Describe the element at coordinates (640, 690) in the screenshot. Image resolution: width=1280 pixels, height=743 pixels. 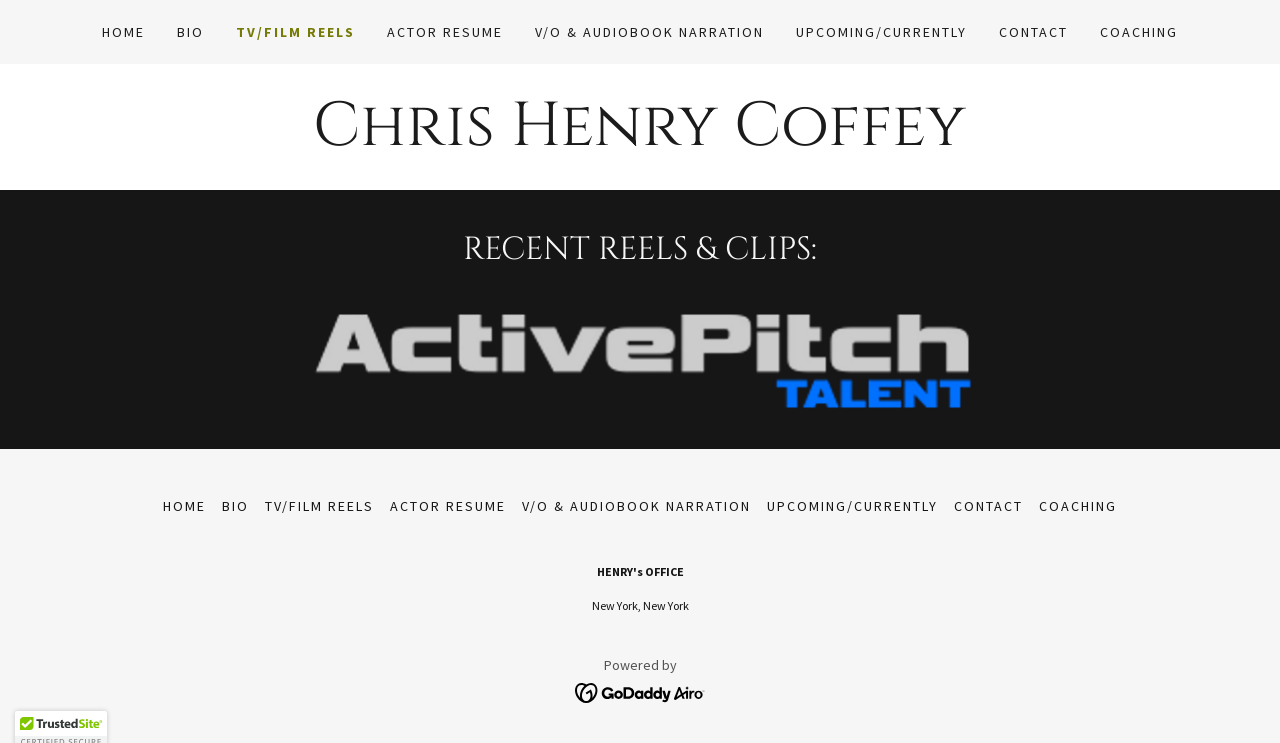
I see `[link]` at that location.